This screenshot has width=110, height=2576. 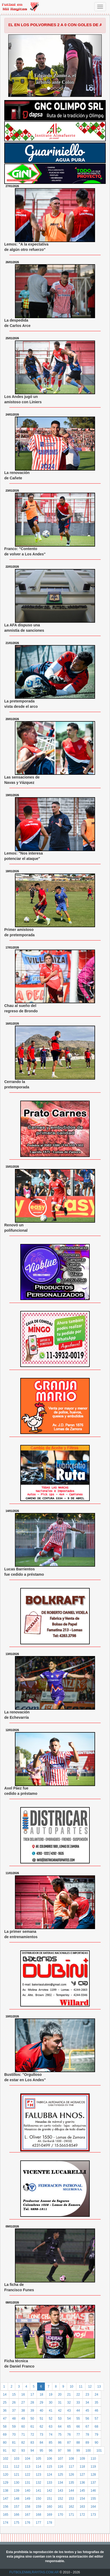 What do you see at coordinates (96, 2410) in the screenshot?
I see `46` at bounding box center [96, 2410].